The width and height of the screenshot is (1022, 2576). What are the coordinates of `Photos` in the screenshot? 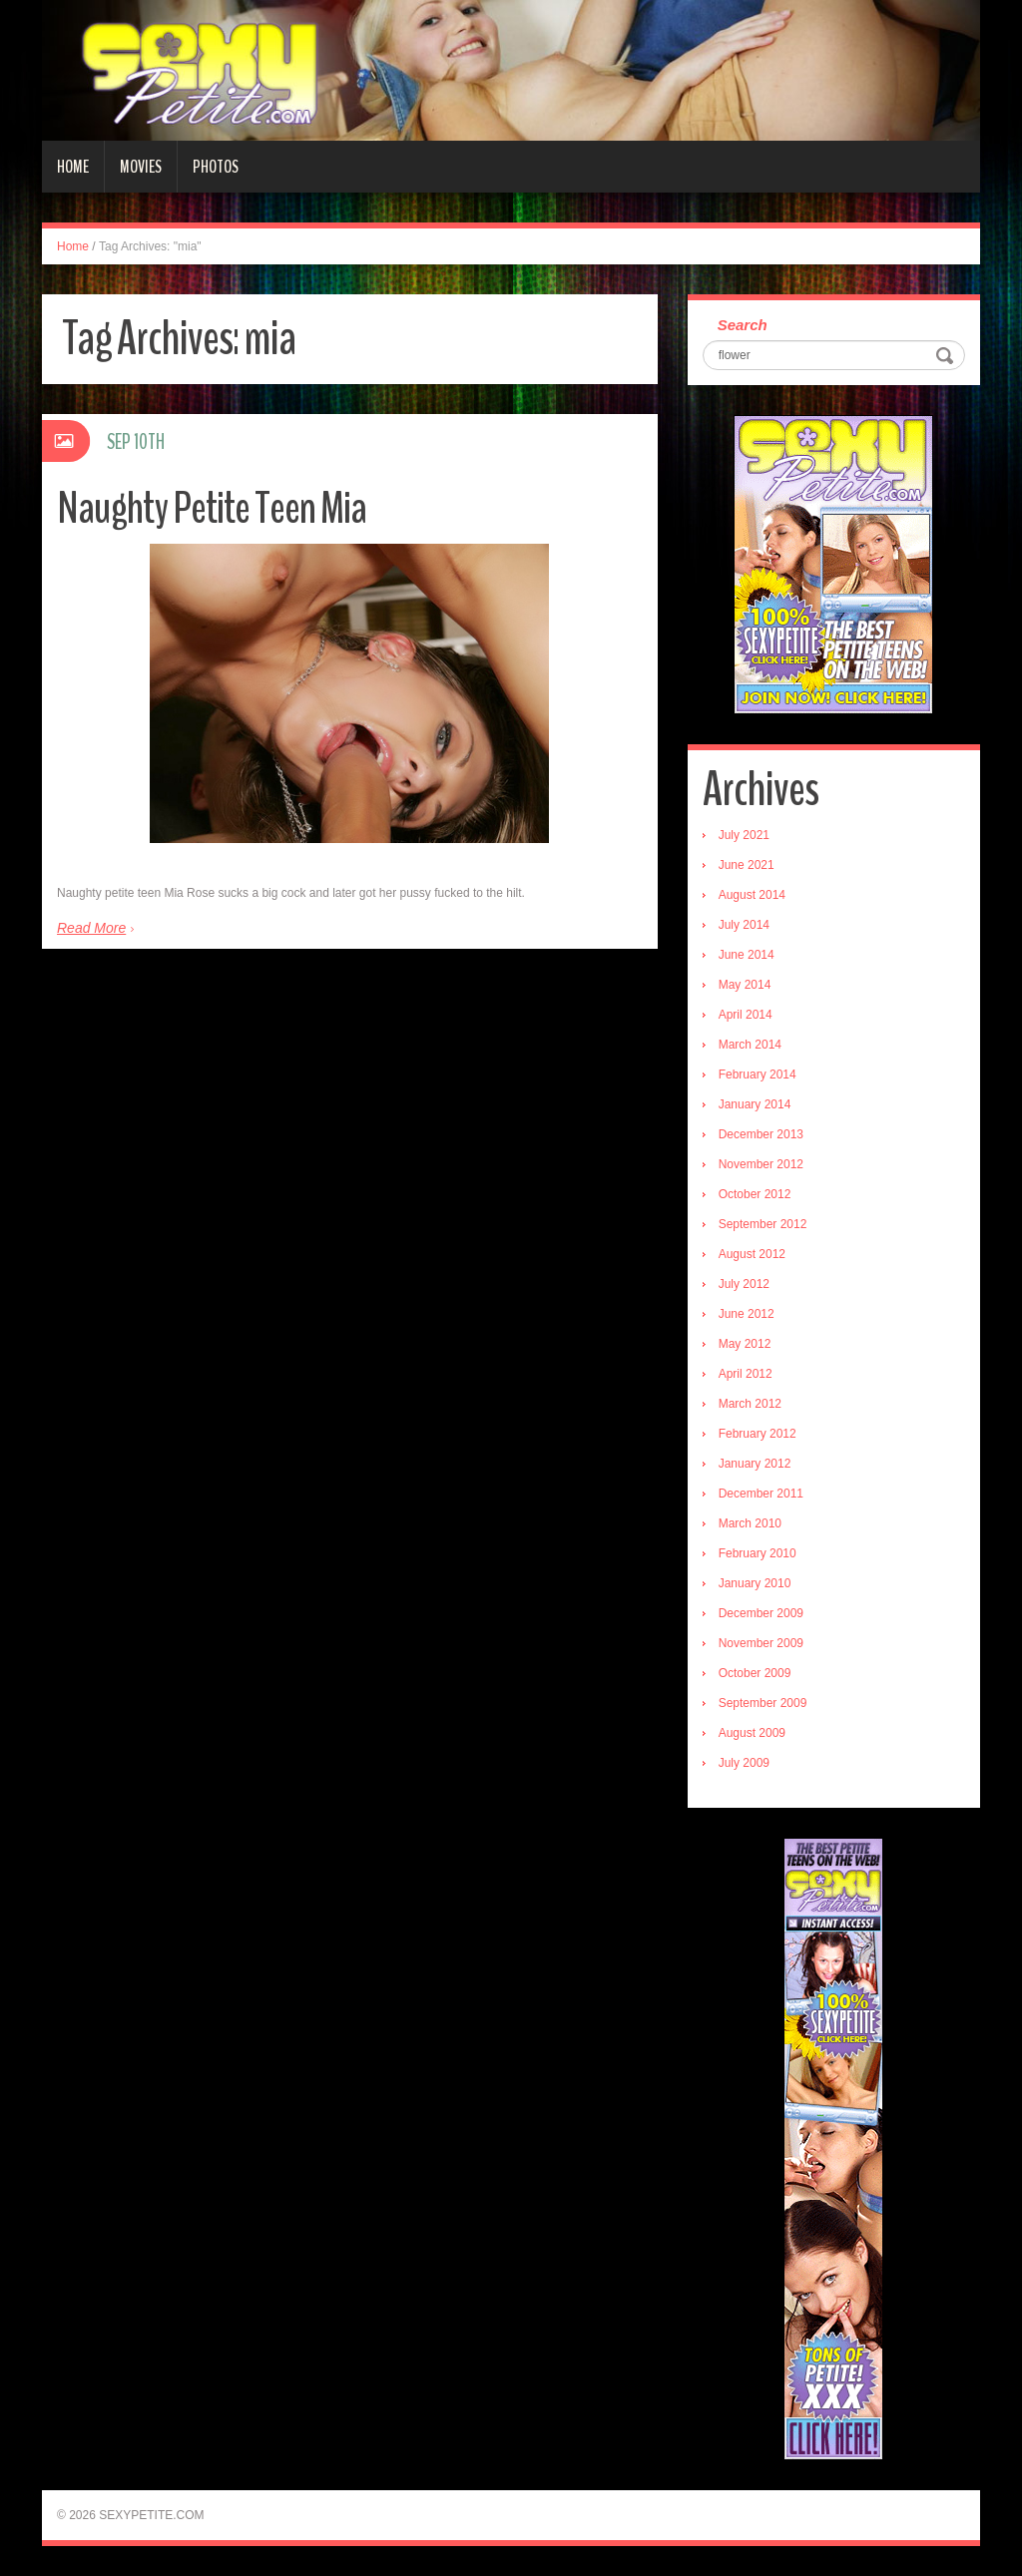 It's located at (216, 167).